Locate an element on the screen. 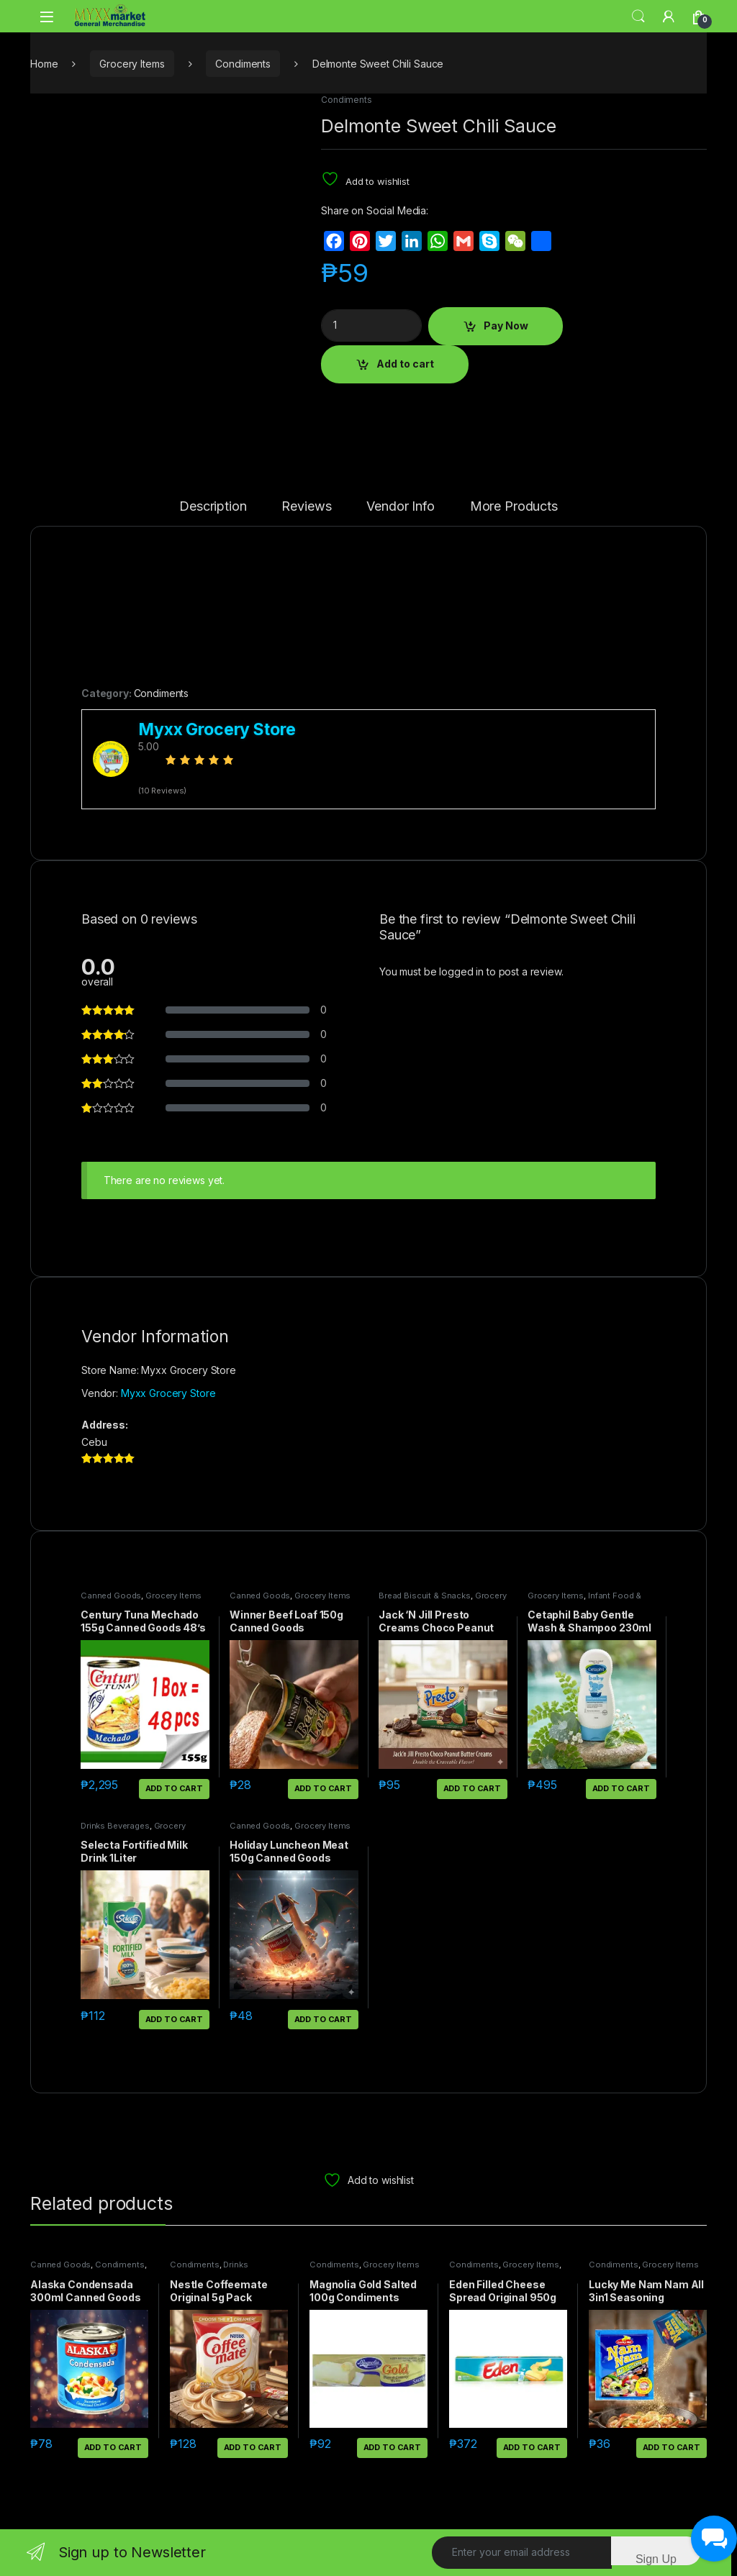 The height and width of the screenshot is (2576, 737). Vendor Info [tab] is located at coordinates (400, 507).